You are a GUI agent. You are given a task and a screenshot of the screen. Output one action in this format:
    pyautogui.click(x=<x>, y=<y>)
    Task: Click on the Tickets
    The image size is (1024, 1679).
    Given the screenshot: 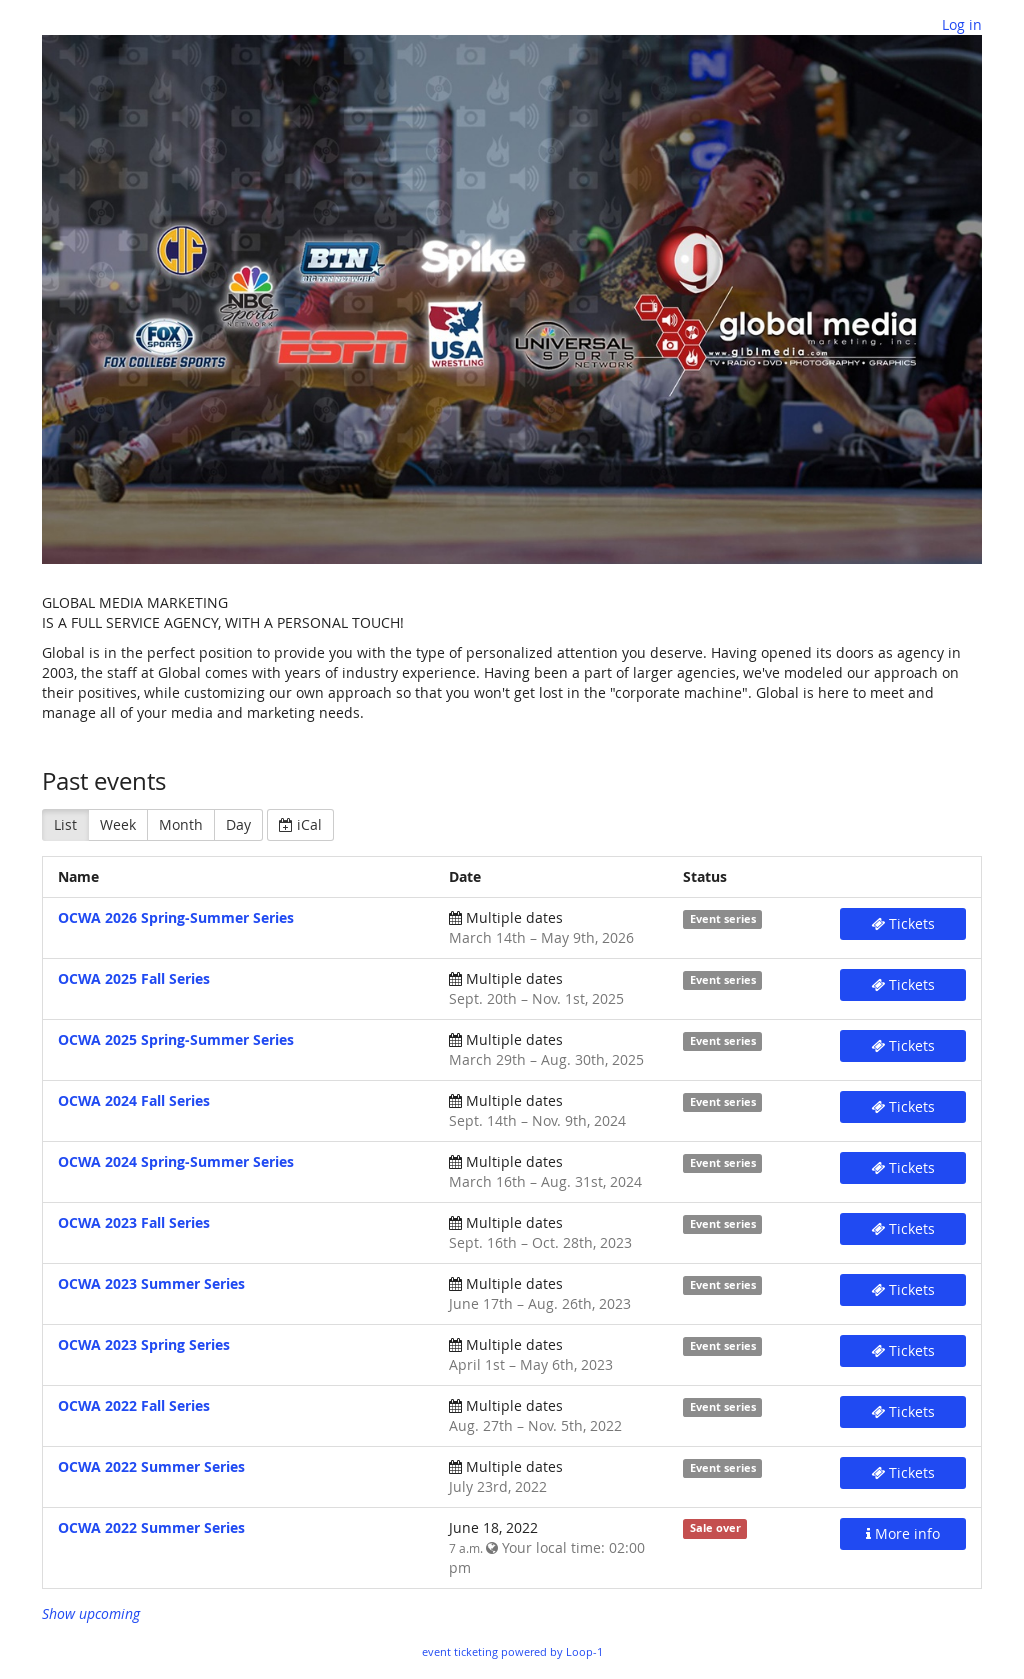 What is the action you would take?
    pyautogui.click(x=903, y=923)
    